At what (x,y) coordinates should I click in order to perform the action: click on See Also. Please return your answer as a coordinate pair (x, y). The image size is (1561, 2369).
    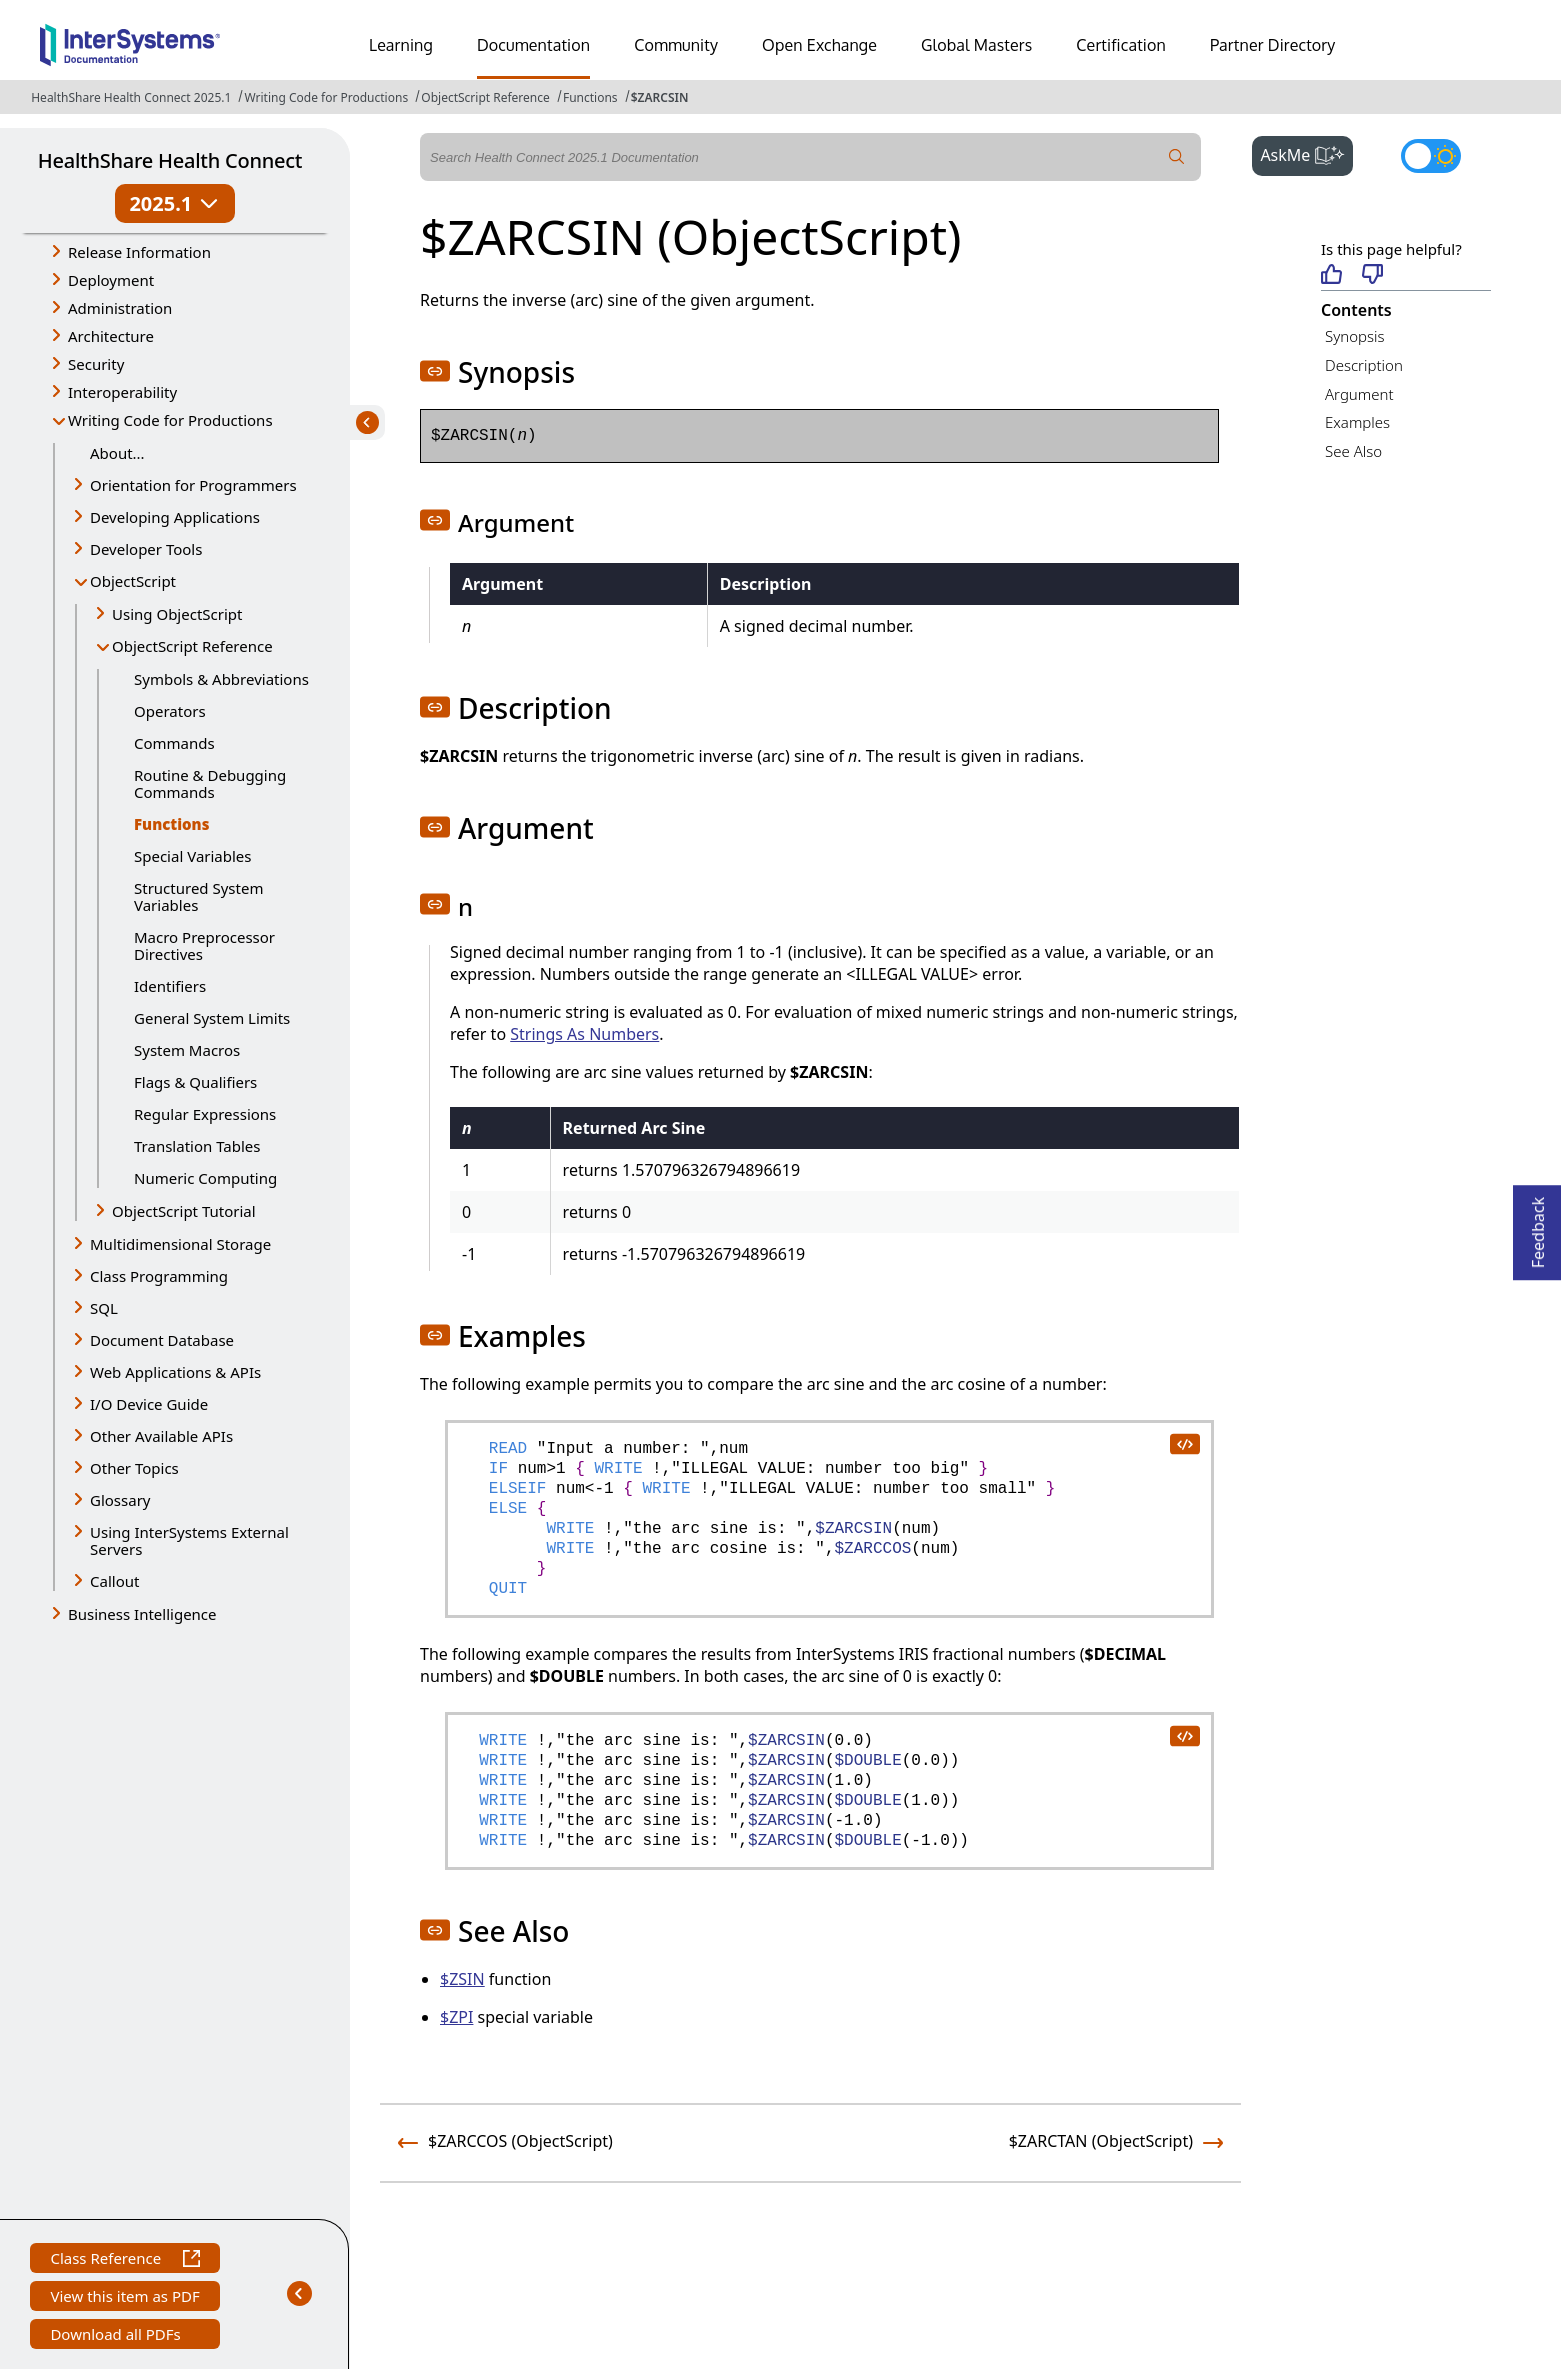
    Looking at the image, I should click on (1353, 451).